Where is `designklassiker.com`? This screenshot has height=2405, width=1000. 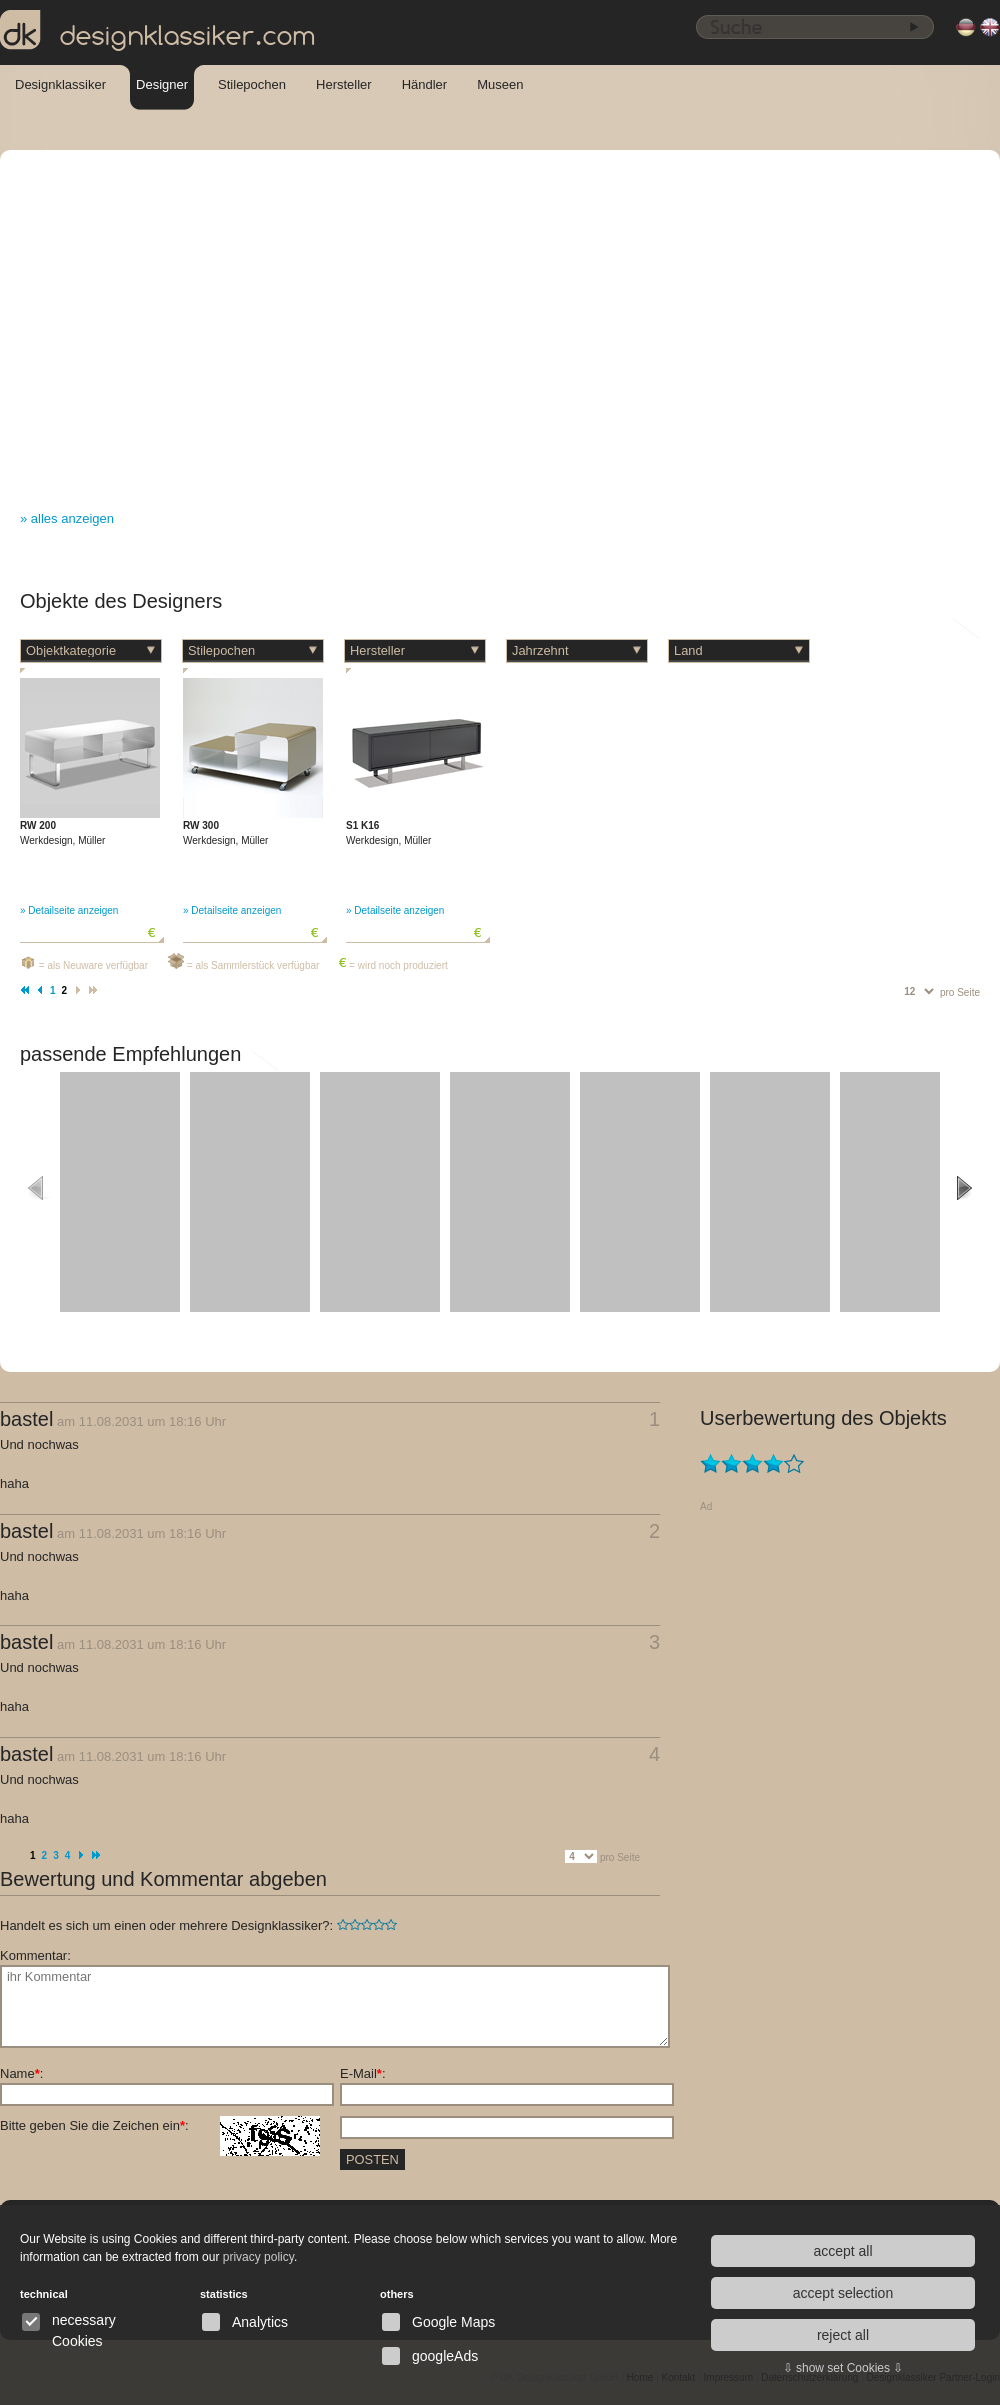
designklassiker.com is located at coordinates (158, 31).